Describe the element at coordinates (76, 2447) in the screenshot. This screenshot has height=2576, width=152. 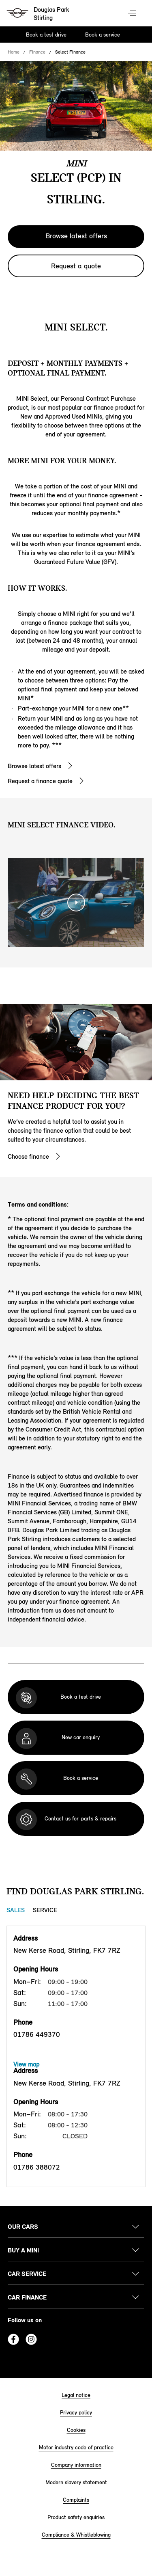
I see `Motor industry code of practice` at that location.